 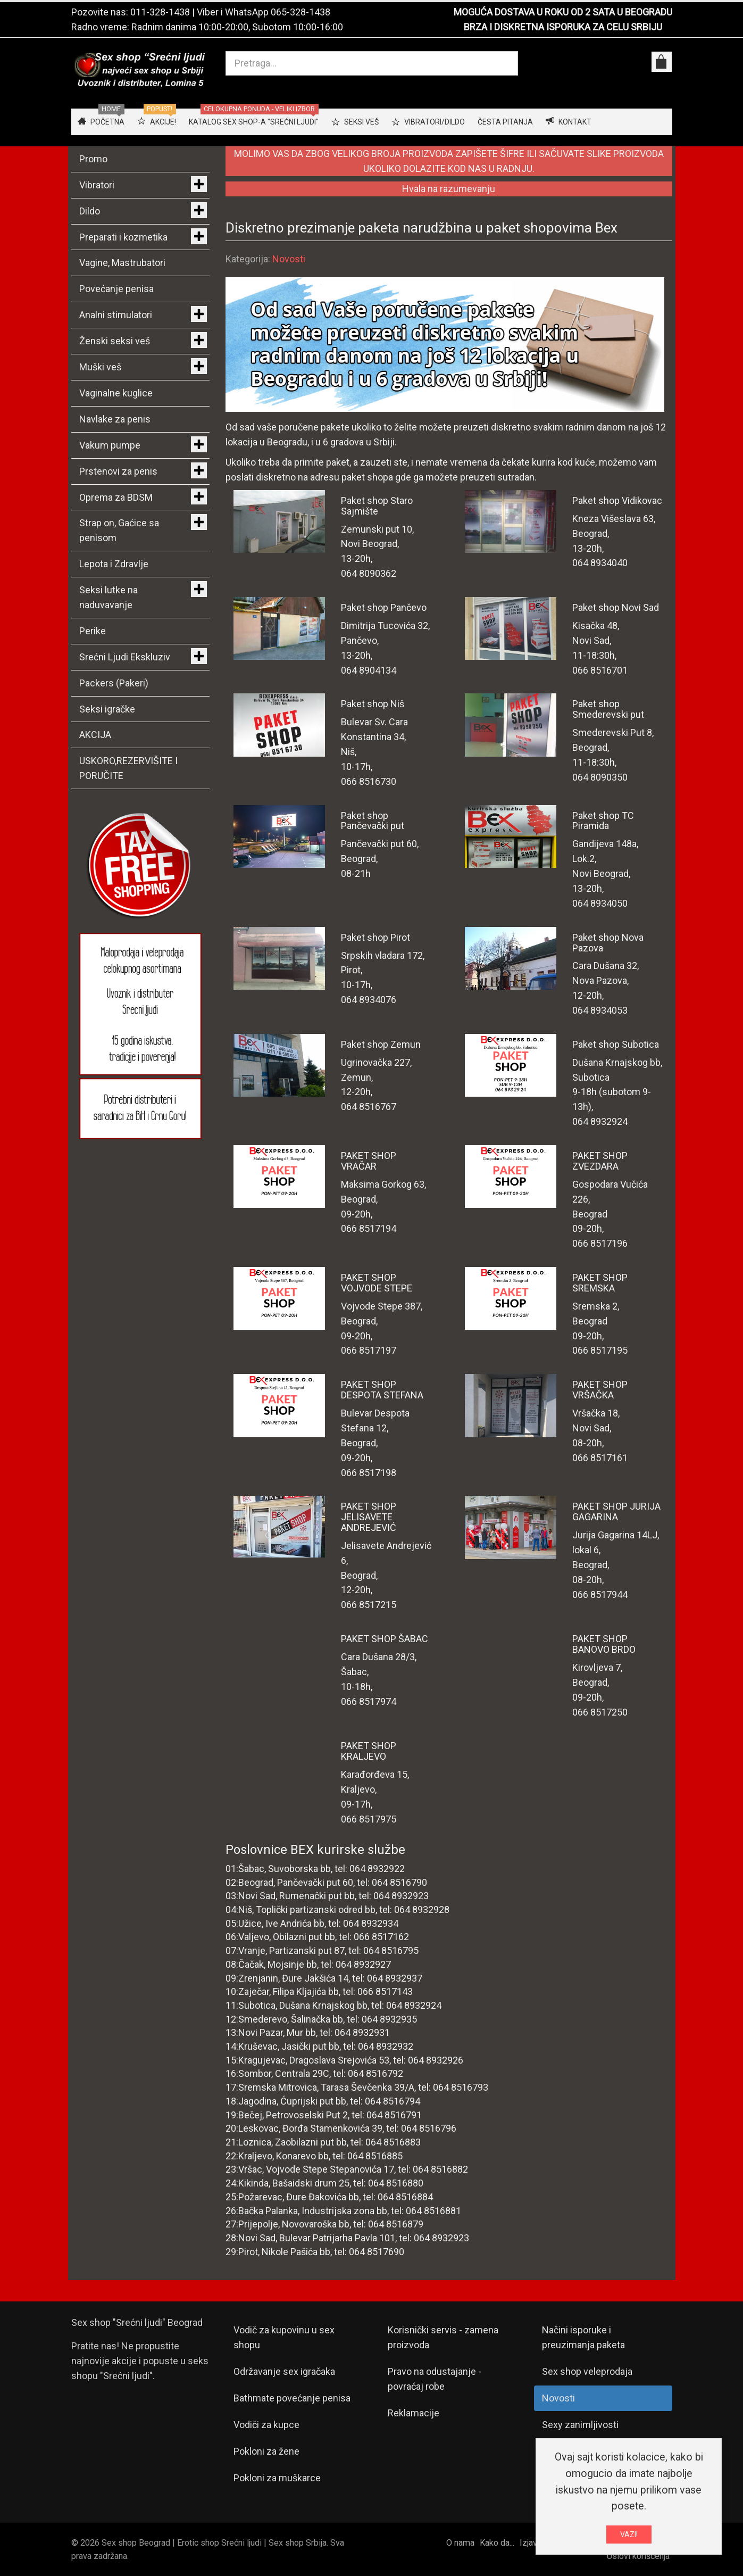 What do you see at coordinates (563, 12) in the screenshot?
I see `MOGUĆA DOSTAVA U ROKU OD 2 SATA U BEOGRADU` at bounding box center [563, 12].